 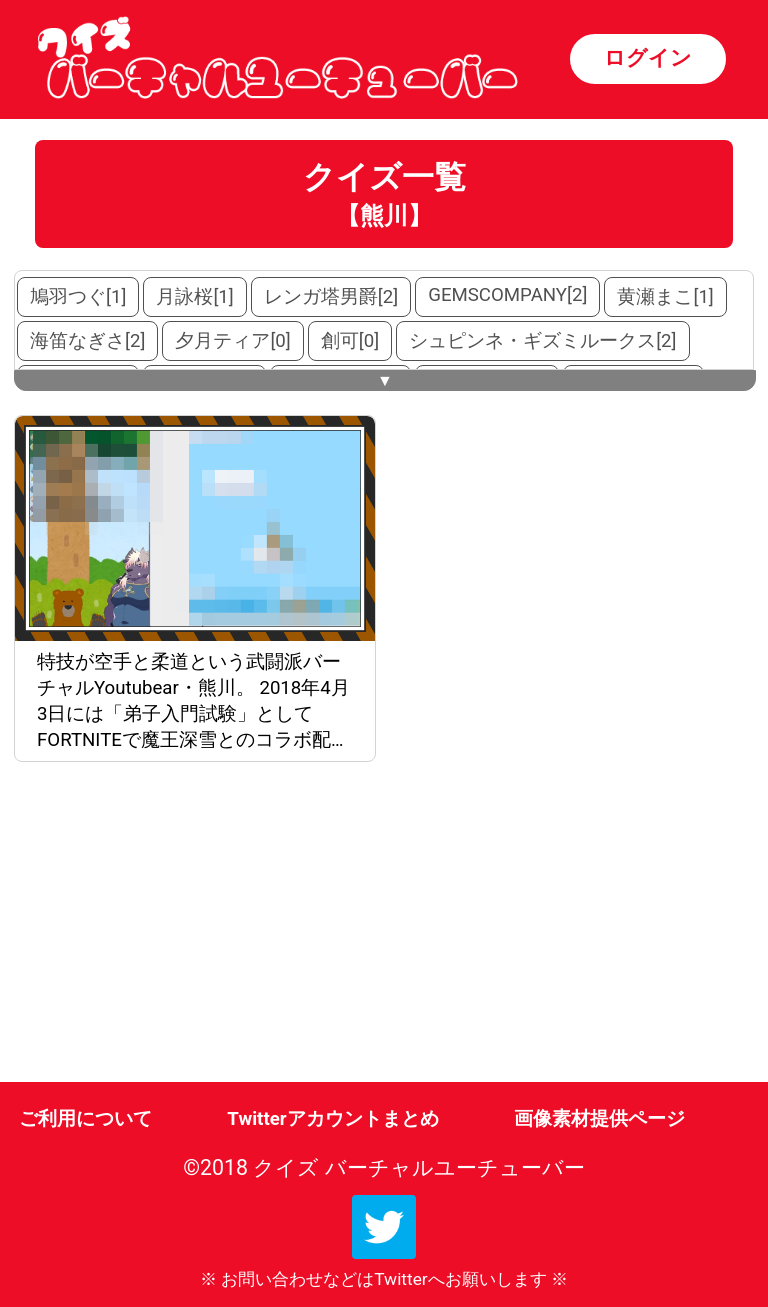 What do you see at coordinates (599, 1119) in the screenshot?
I see `画像素材提供ページ` at bounding box center [599, 1119].